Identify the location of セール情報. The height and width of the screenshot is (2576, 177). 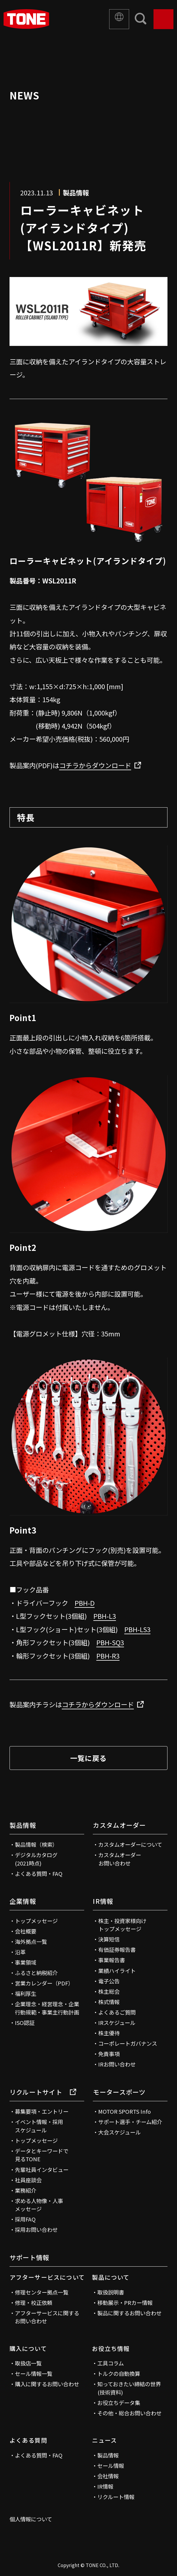
(110, 2465).